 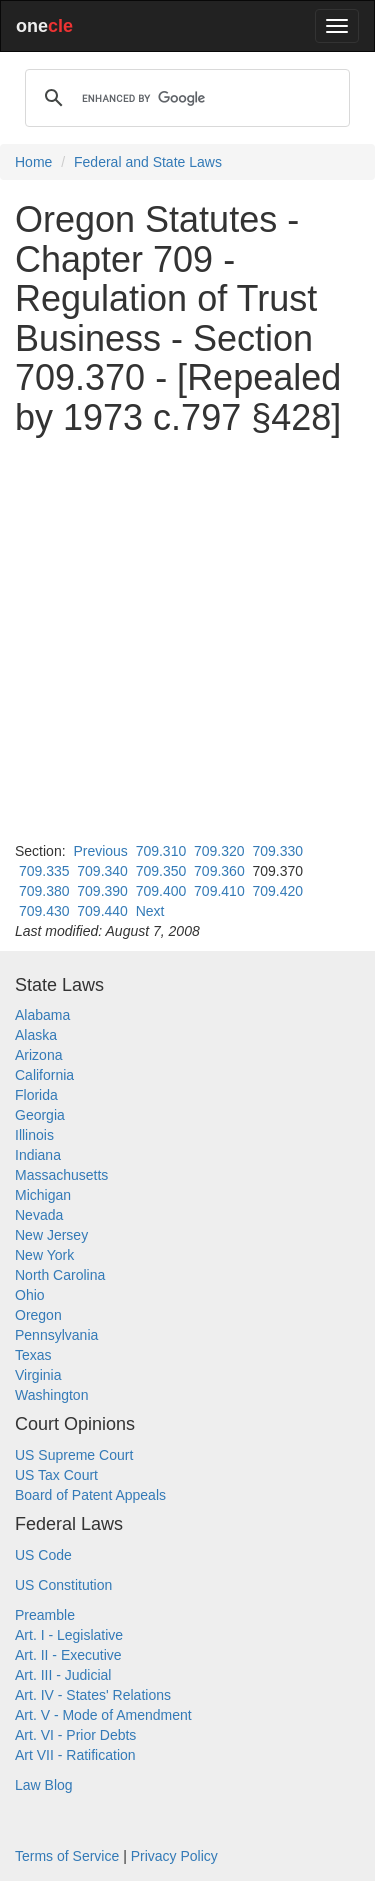 What do you see at coordinates (38, 1055) in the screenshot?
I see `Arizona` at bounding box center [38, 1055].